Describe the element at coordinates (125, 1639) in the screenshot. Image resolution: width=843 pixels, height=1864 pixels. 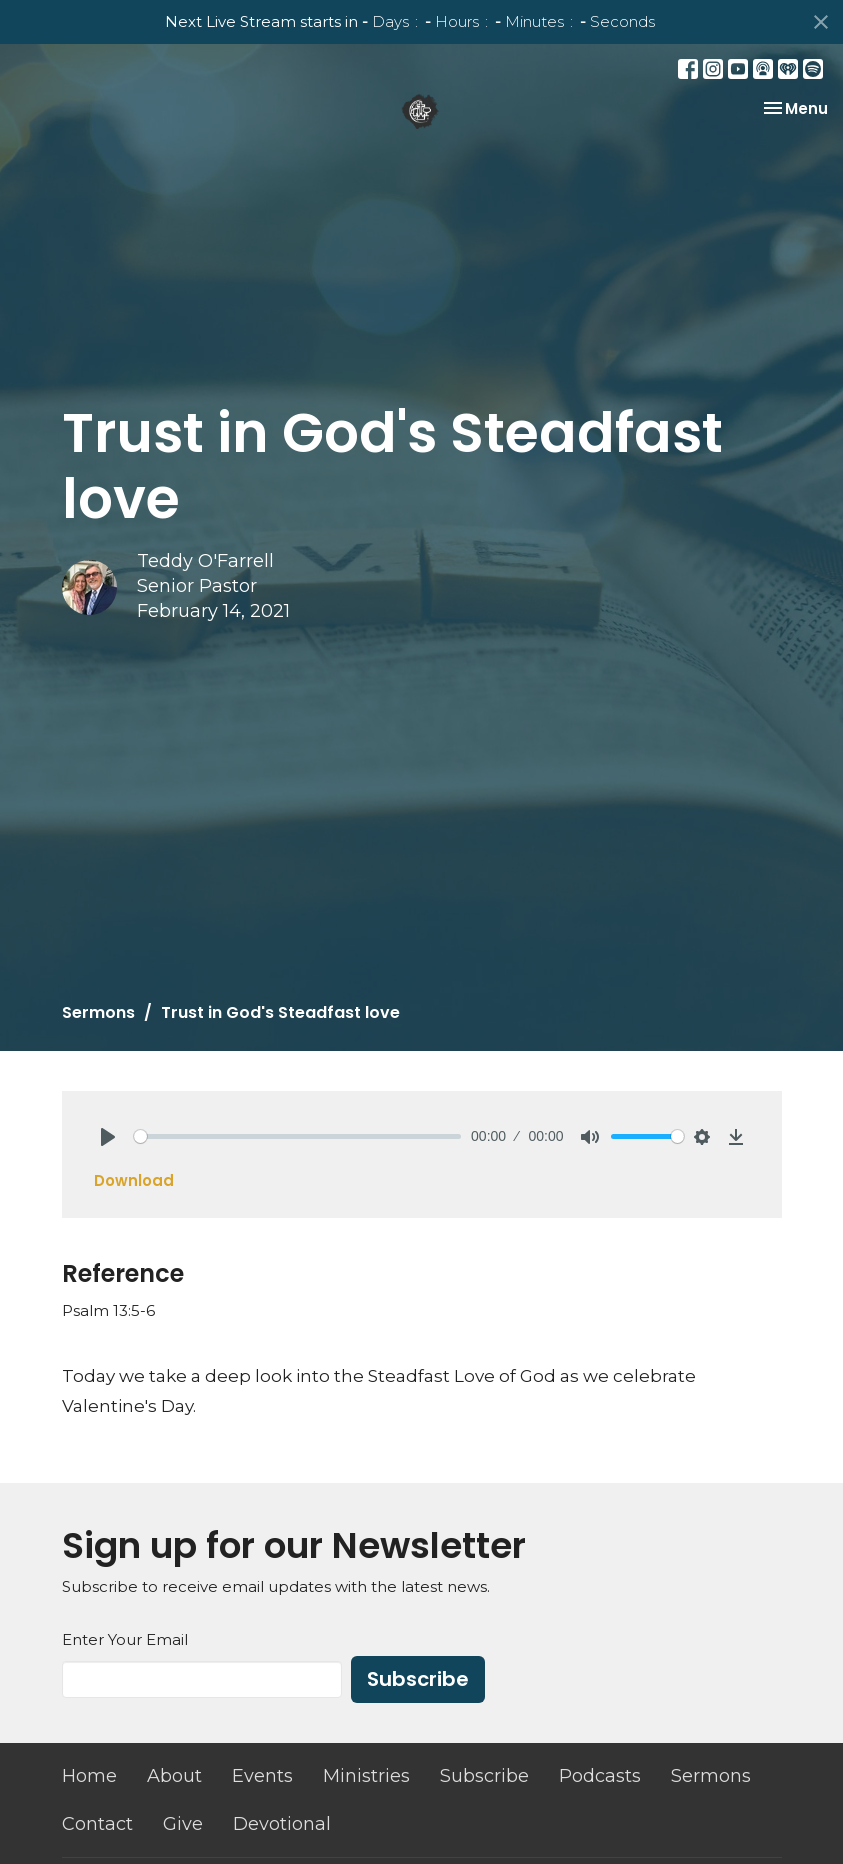
I see `Enter Your Email` at that location.